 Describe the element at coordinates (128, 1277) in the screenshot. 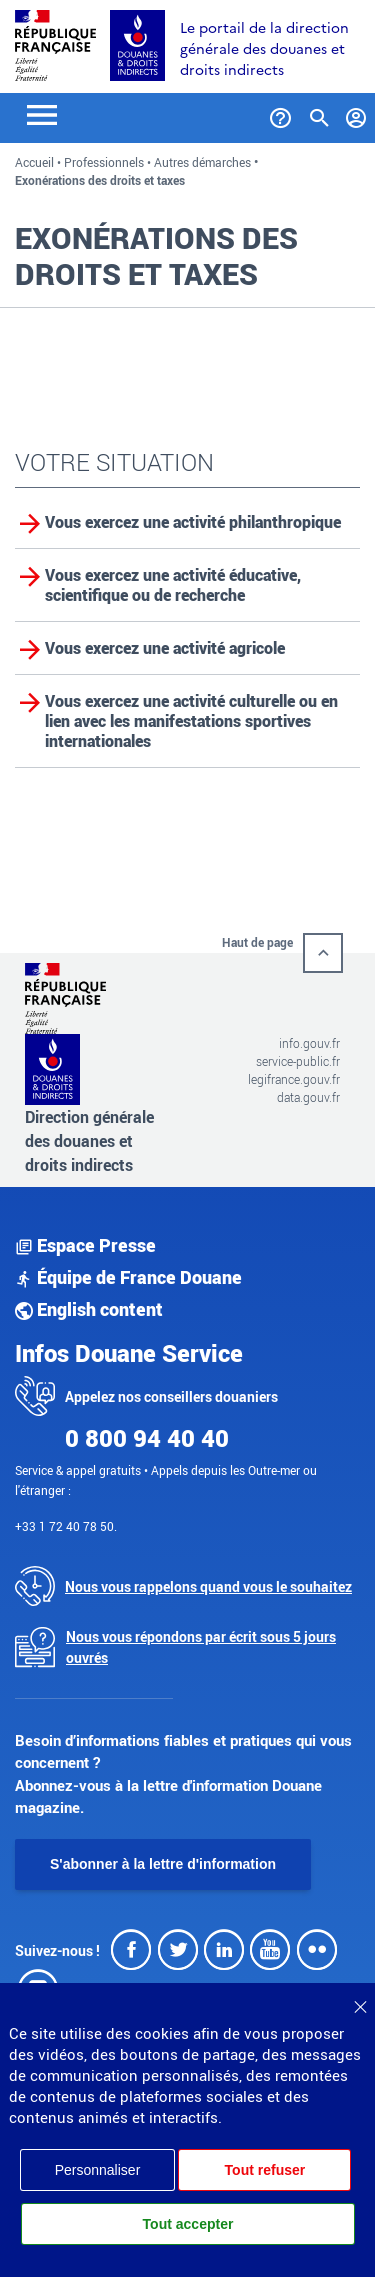

I see `Équipe de France Douane` at that location.